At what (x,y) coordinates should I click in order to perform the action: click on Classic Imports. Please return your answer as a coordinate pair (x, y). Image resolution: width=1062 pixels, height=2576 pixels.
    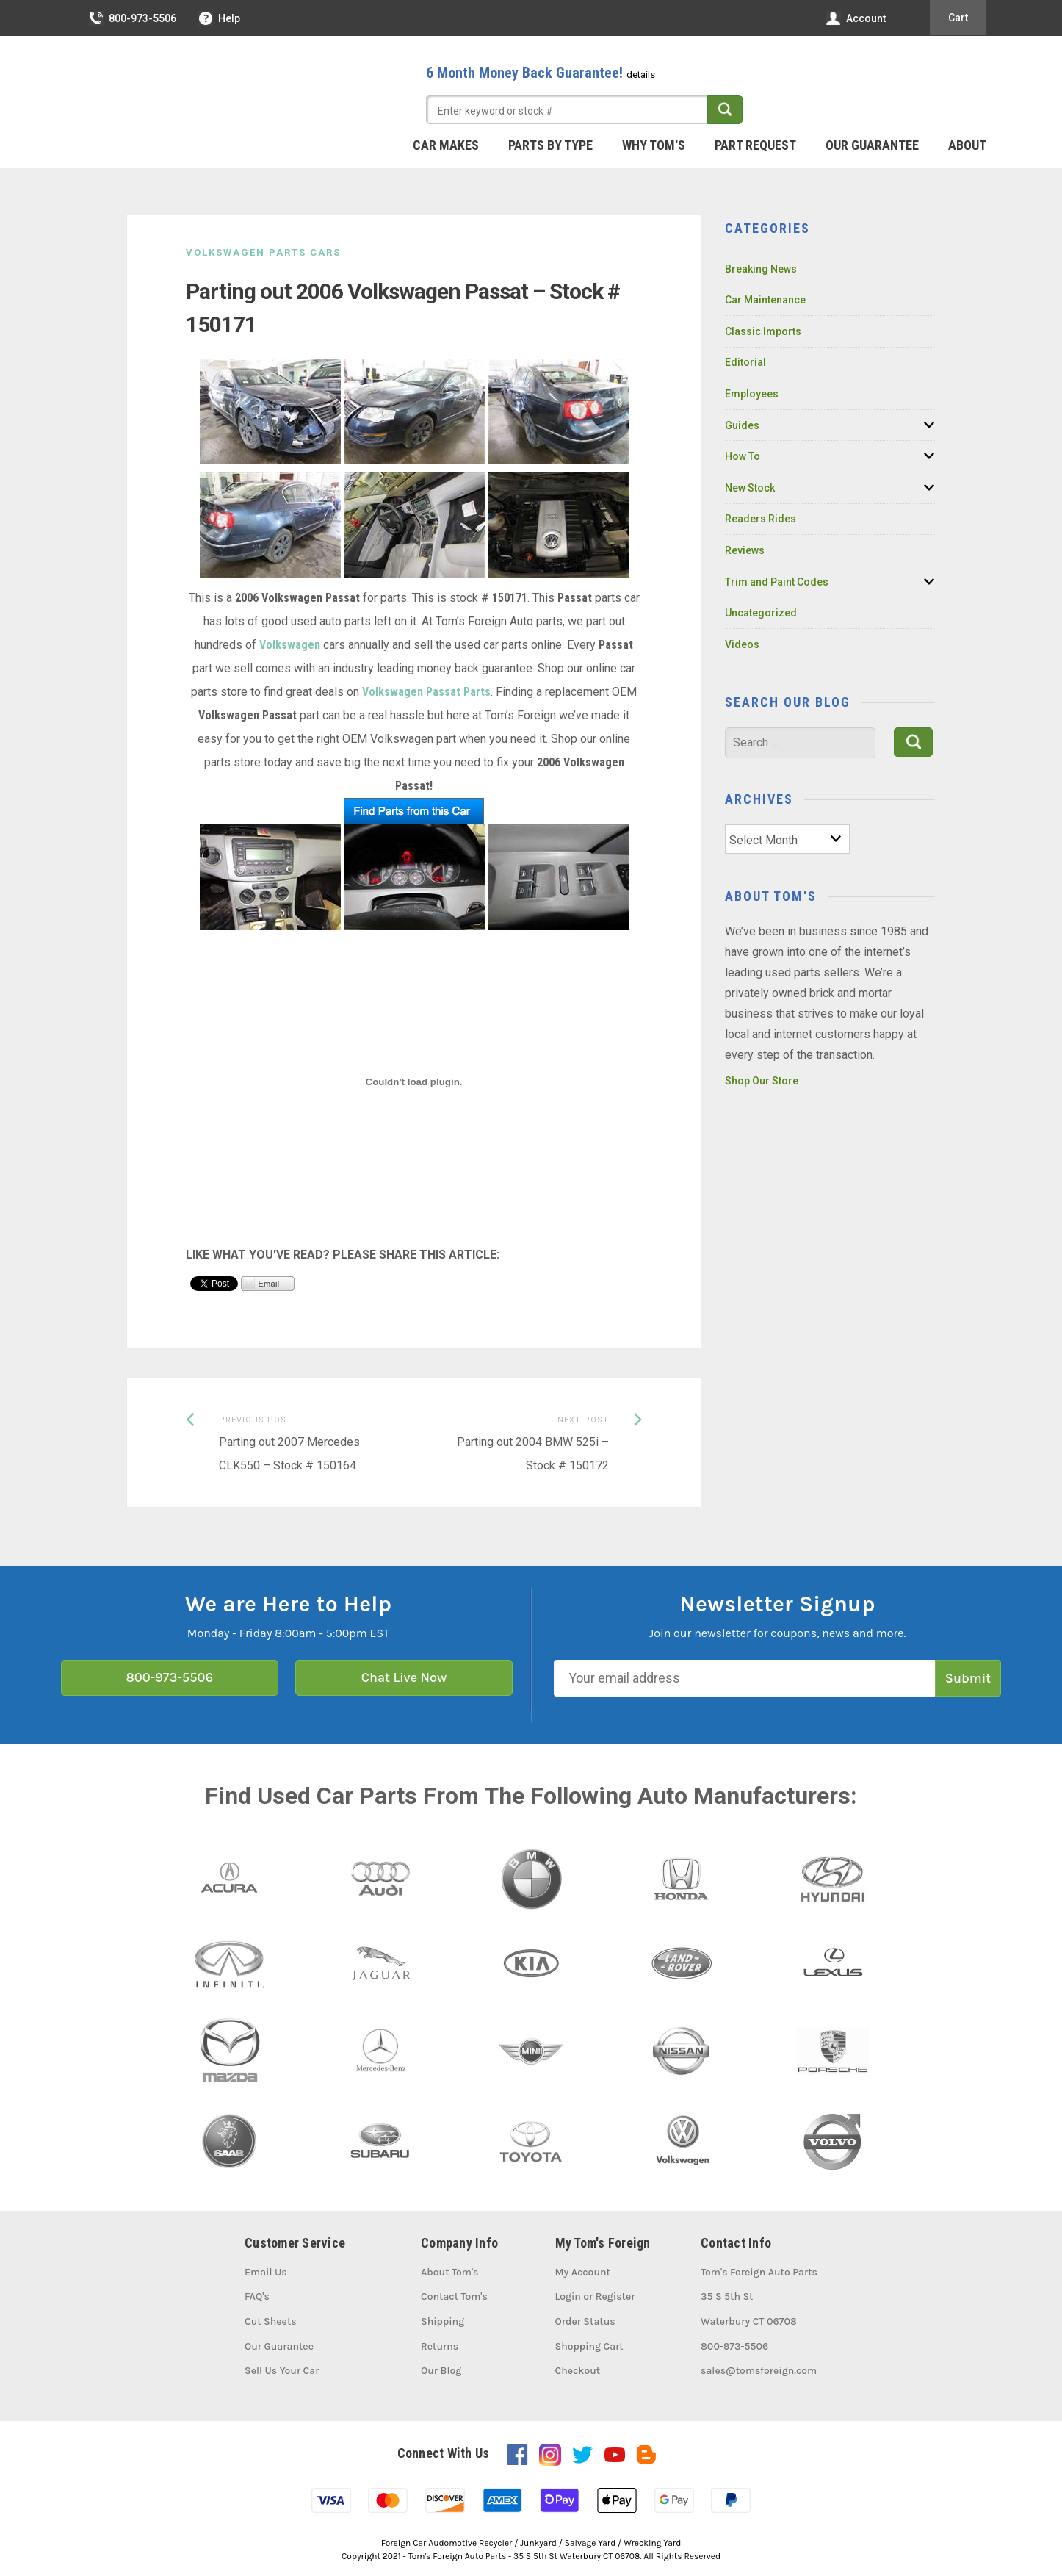
    Looking at the image, I should click on (763, 331).